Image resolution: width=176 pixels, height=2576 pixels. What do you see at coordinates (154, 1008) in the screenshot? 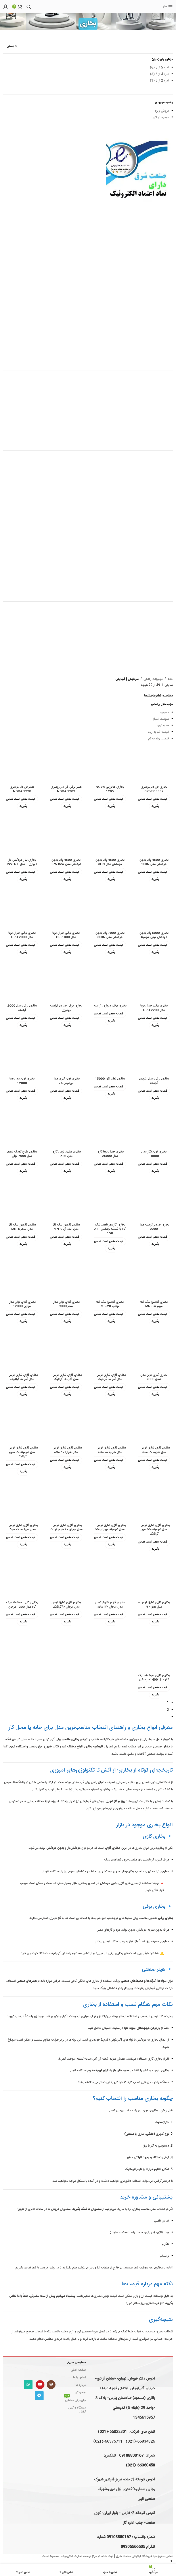
I see `بخاری برقی جنرال پویا مدل GP-F2200` at bounding box center [154, 1008].